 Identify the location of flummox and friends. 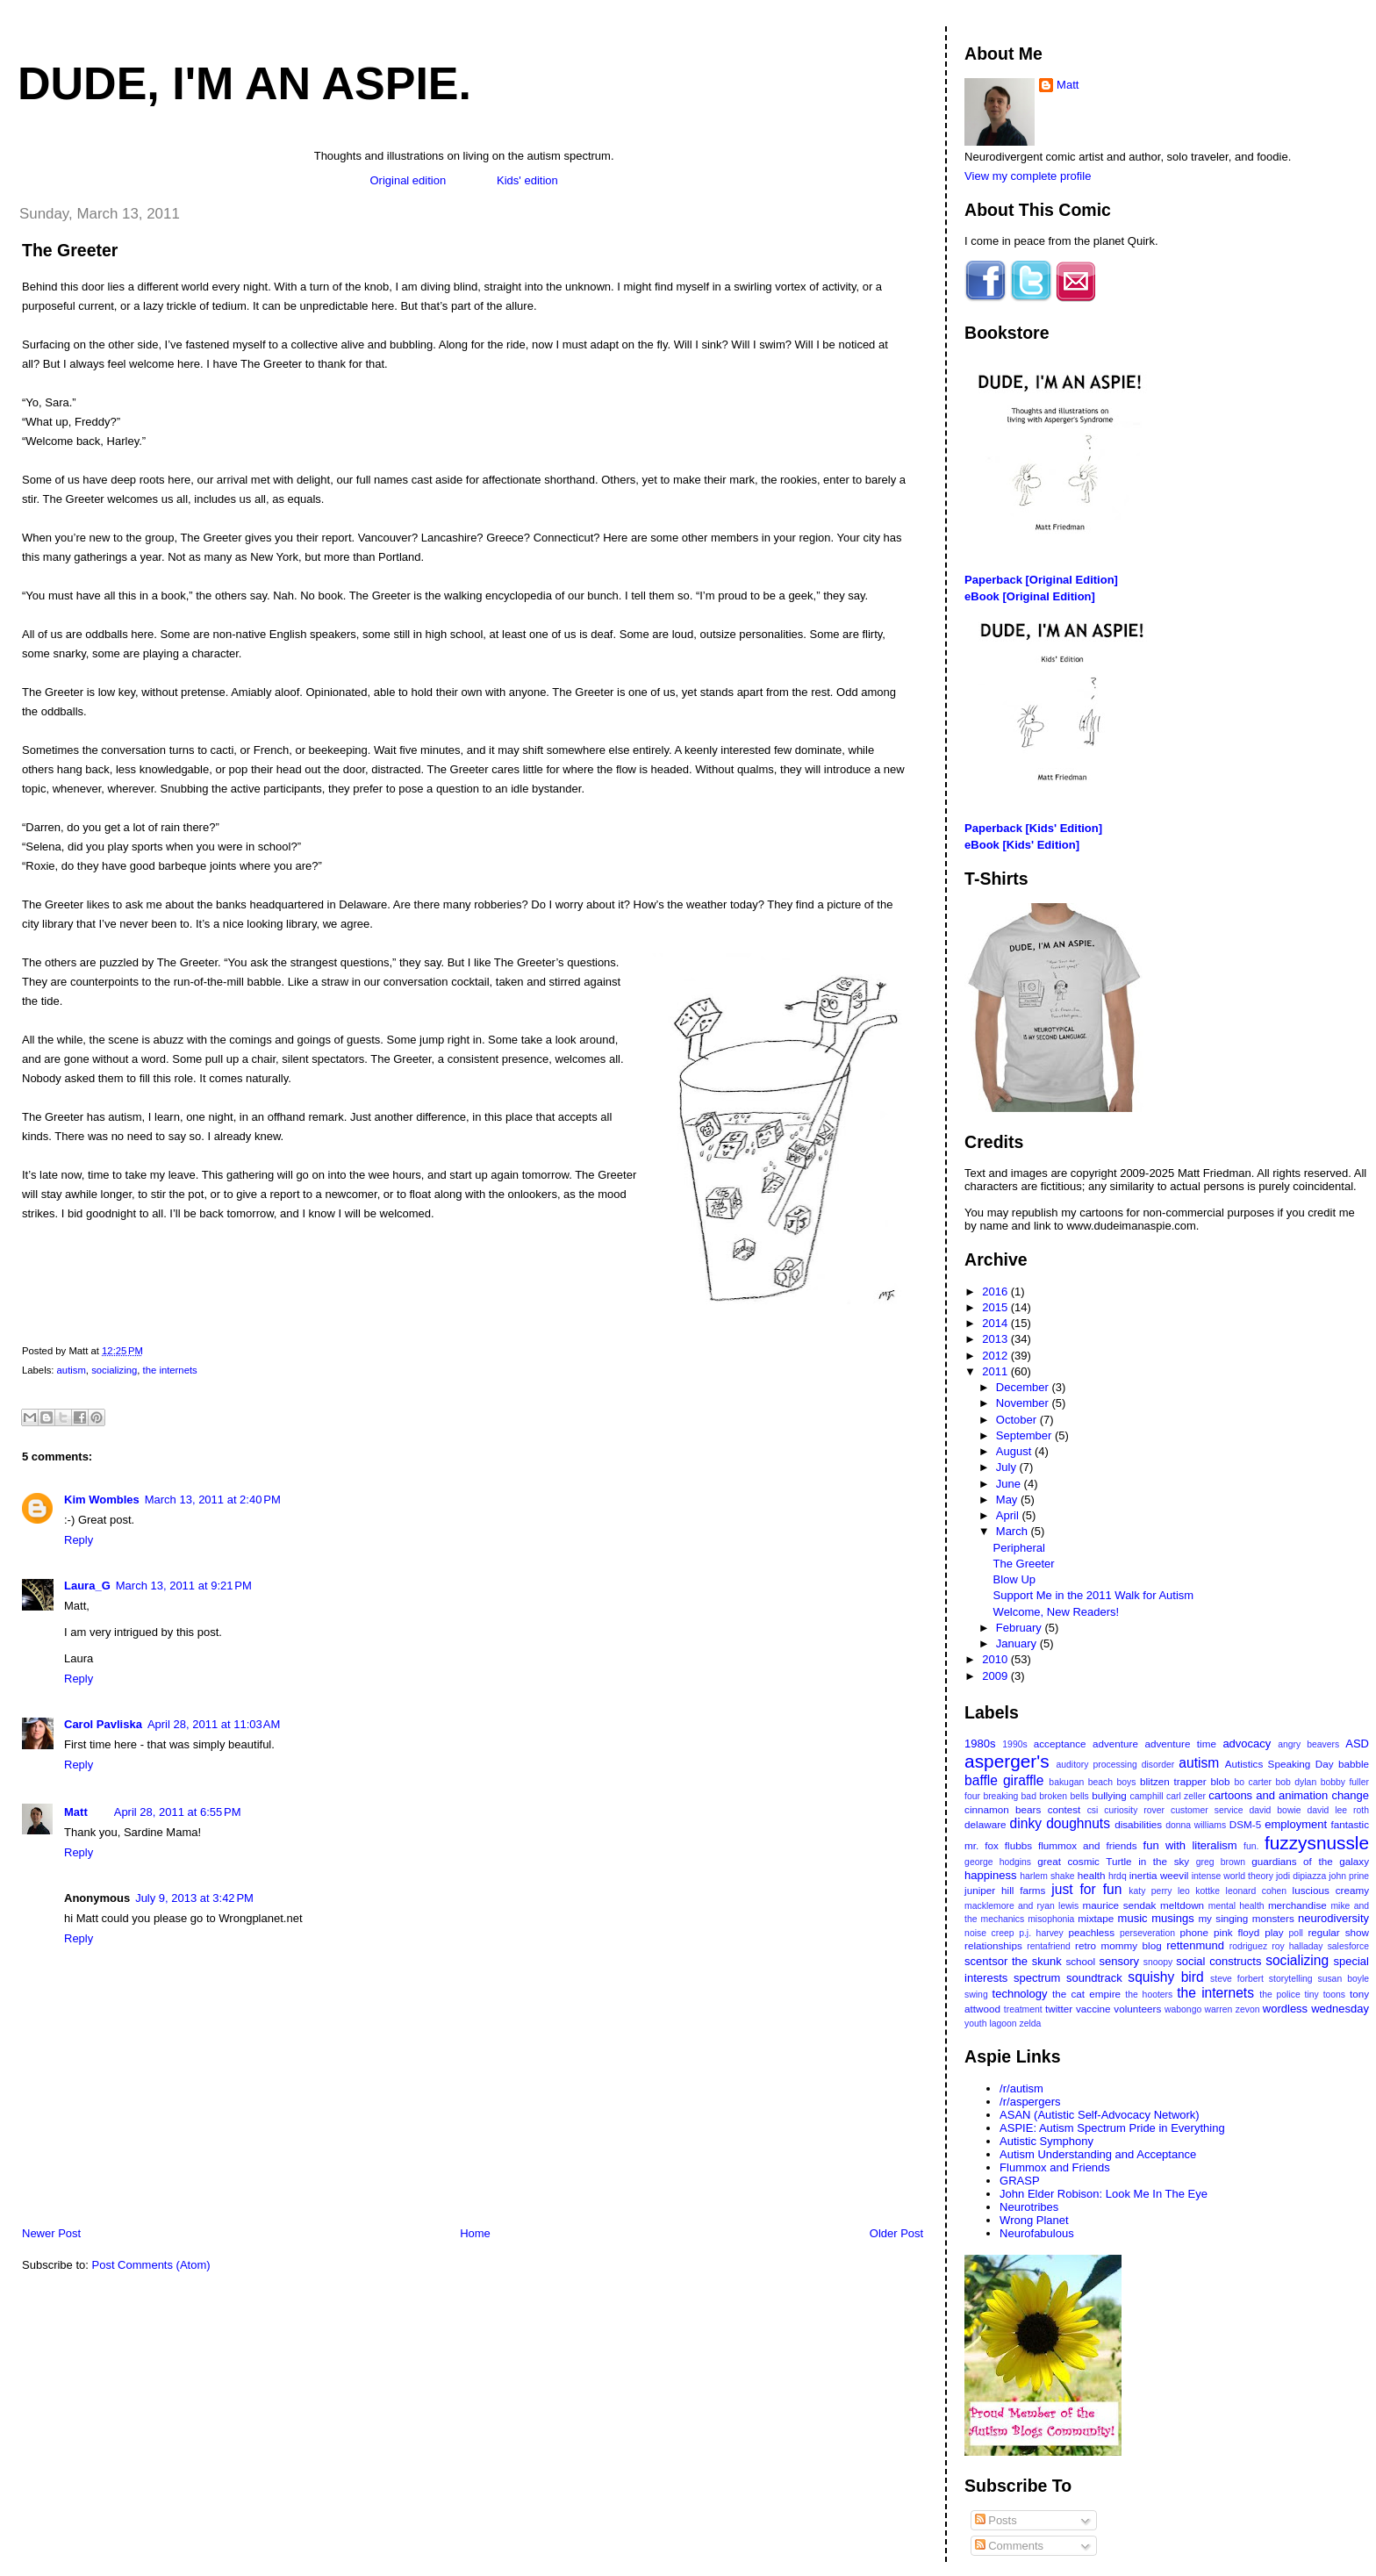
(1087, 1845).